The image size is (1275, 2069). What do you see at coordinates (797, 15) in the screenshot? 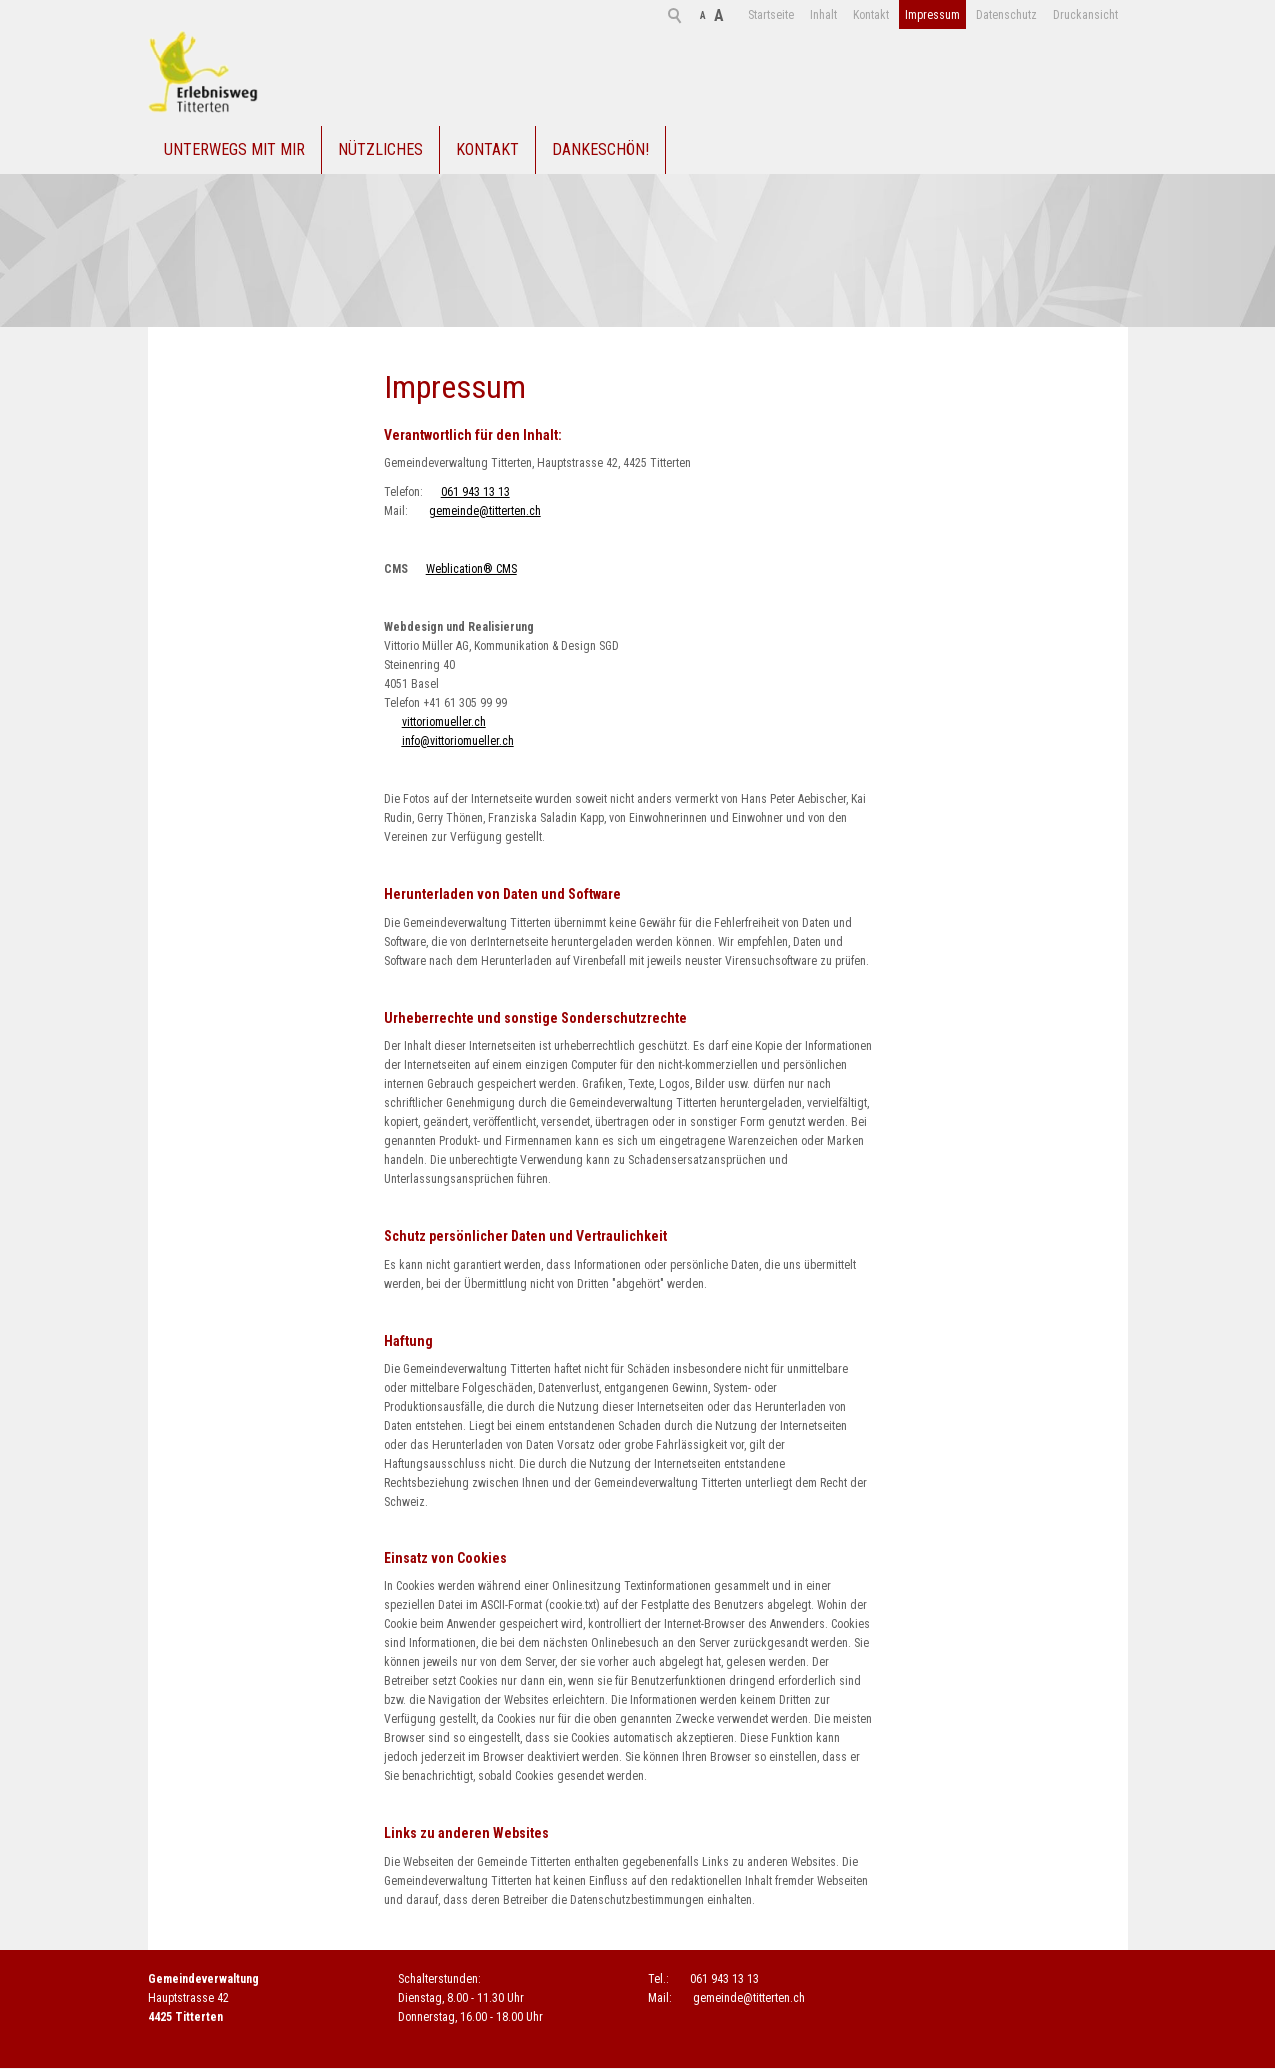
I see `Kontakt` at bounding box center [797, 15].